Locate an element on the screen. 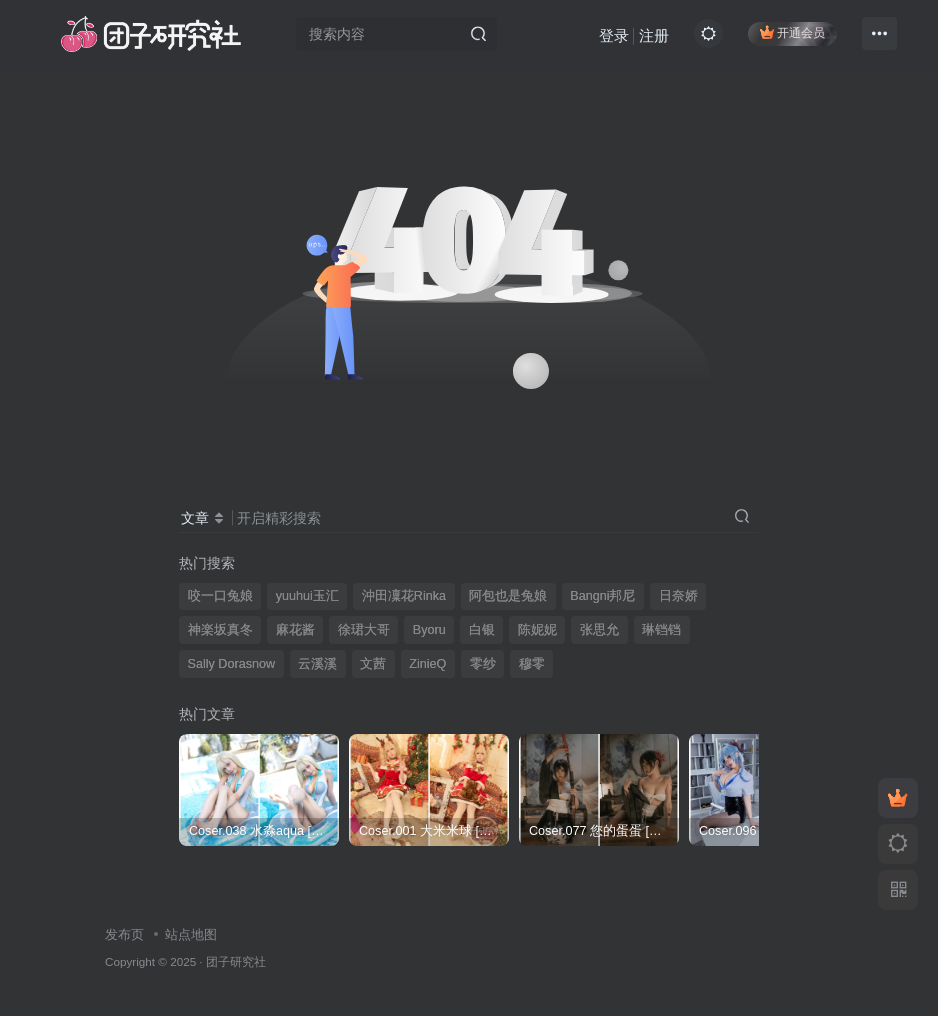 The height and width of the screenshot is (1016, 938). 陈妮妮 is located at coordinates (537, 630).